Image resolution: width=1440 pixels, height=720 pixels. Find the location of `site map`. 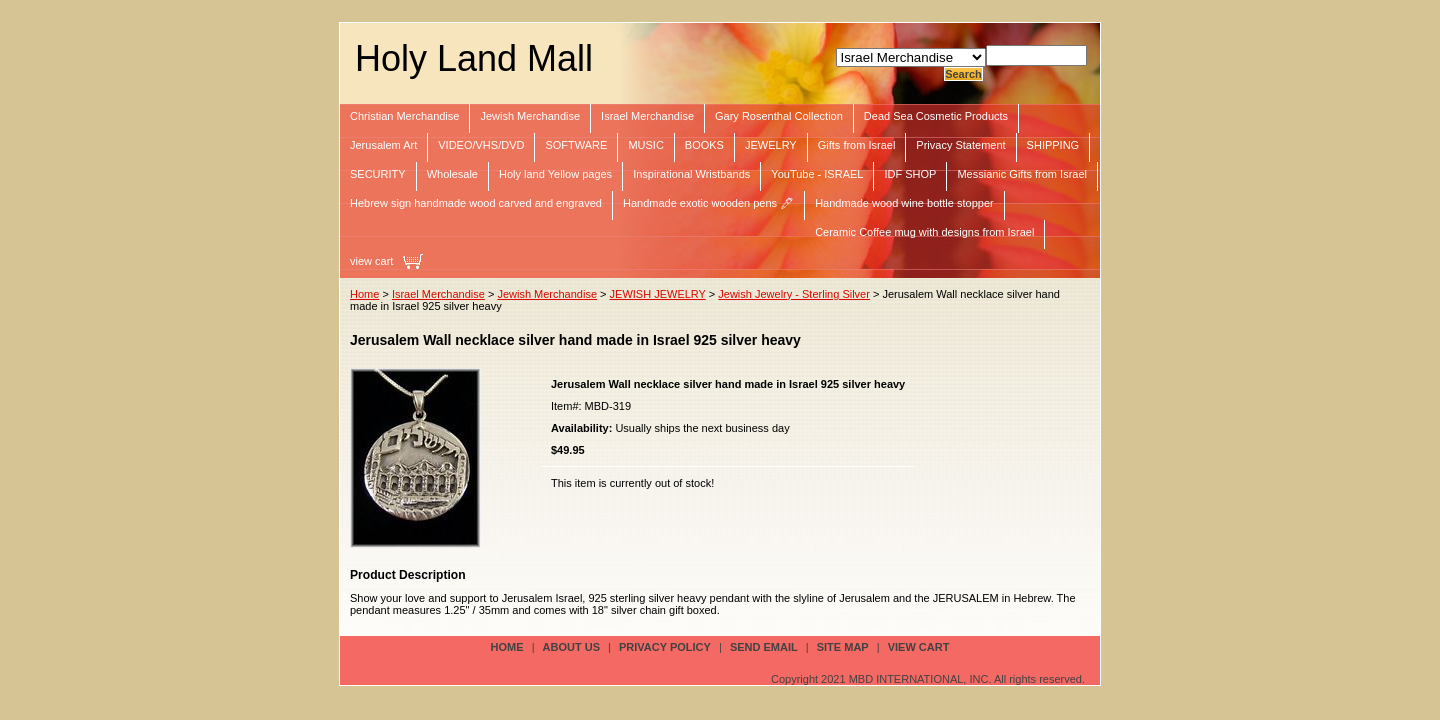

site map is located at coordinates (843, 647).